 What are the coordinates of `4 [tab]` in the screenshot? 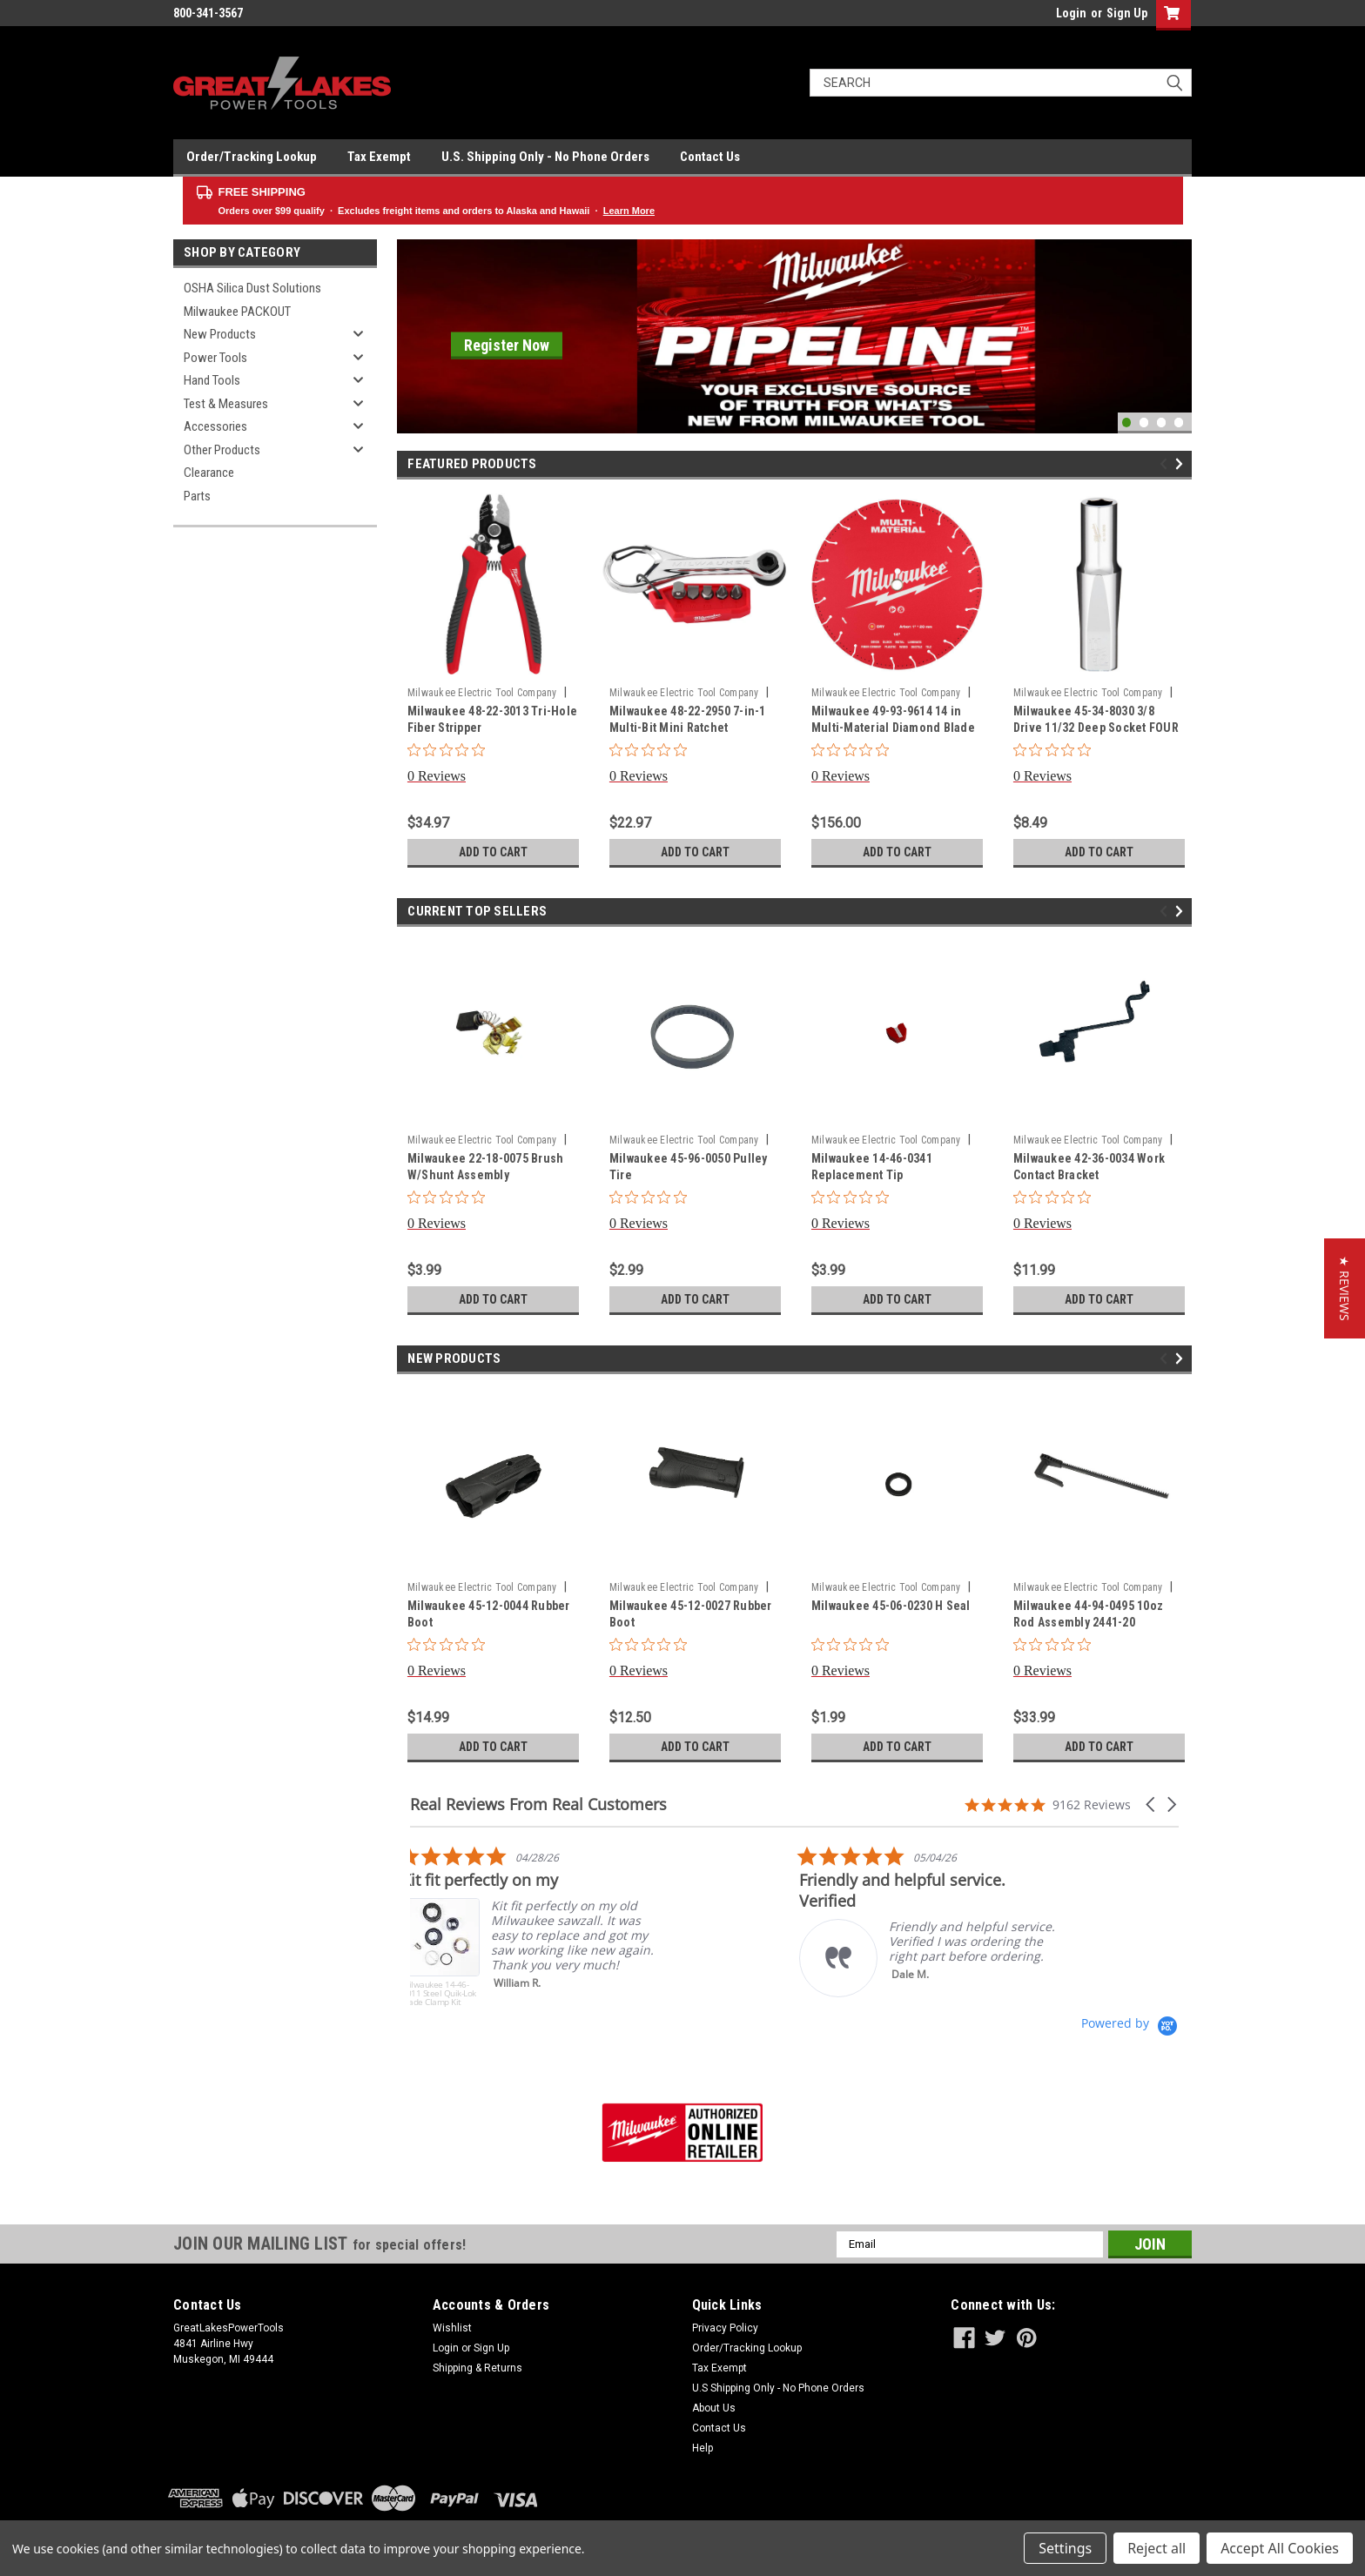 It's located at (1179, 422).